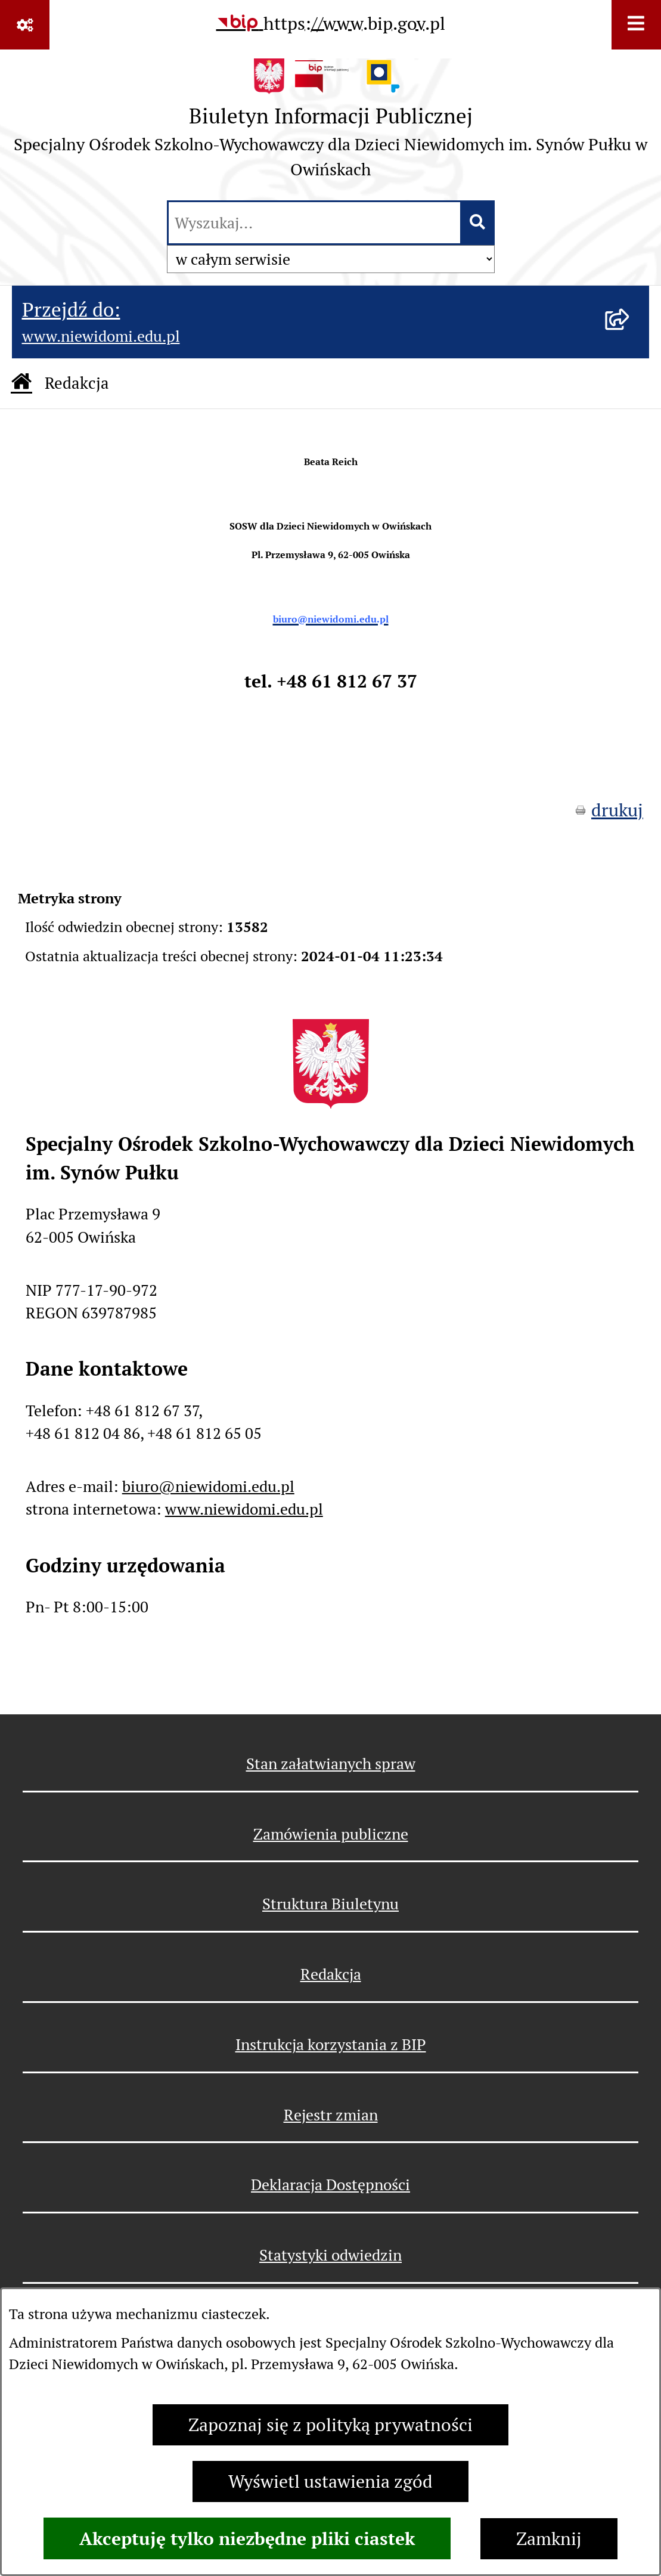 The height and width of the screenshot is (2576, 661). Describe the element at coordinates (24, 24) in the screenshot. I see `[Pokaż odnośniki]` at that location.